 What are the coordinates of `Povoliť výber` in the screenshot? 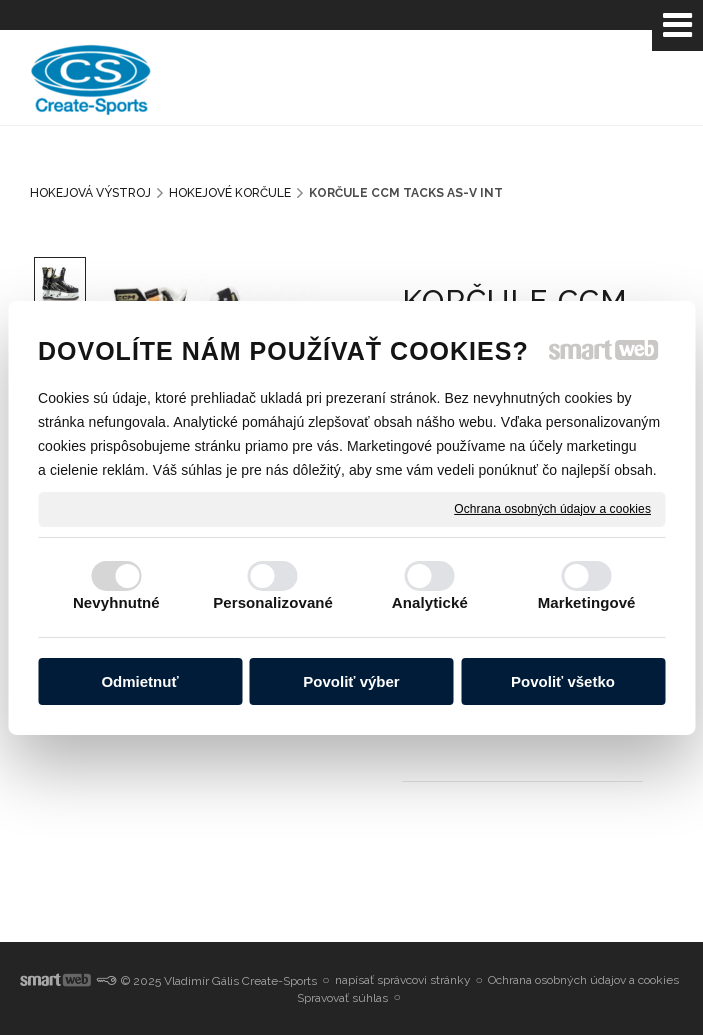 It's located at (351, 681).